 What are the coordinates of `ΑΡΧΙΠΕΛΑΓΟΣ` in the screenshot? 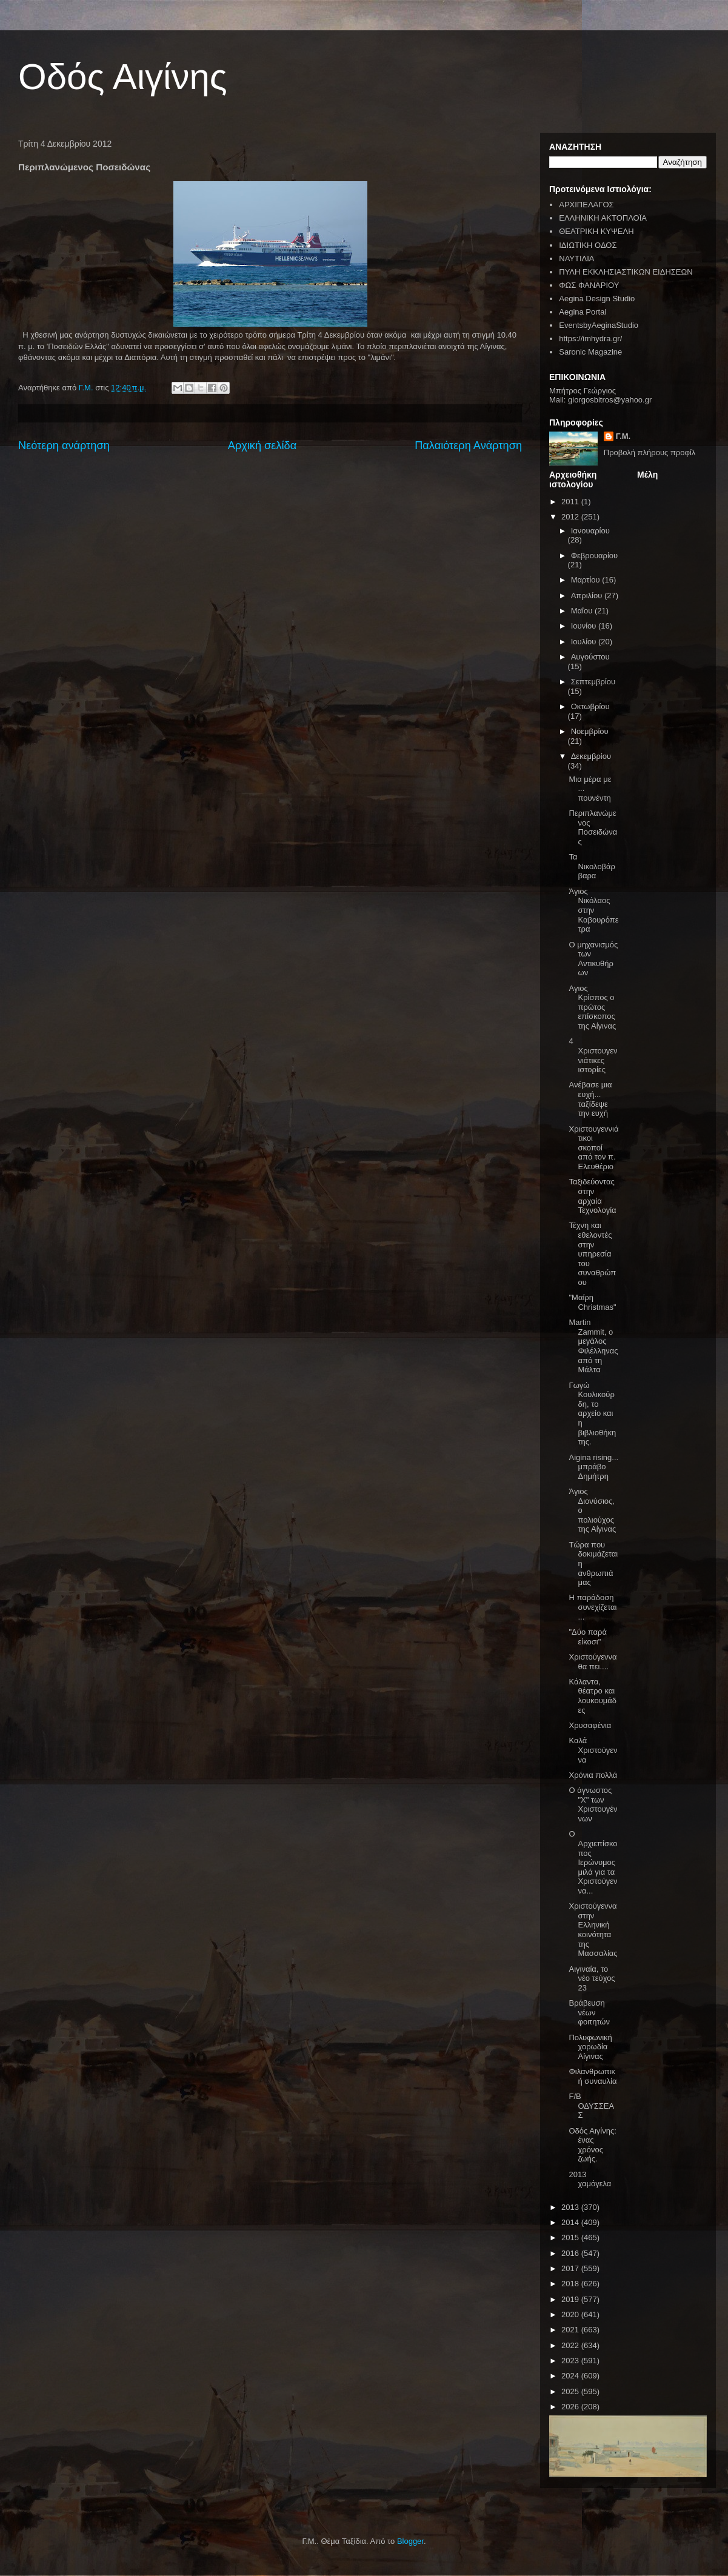 It's located at (586, 204).